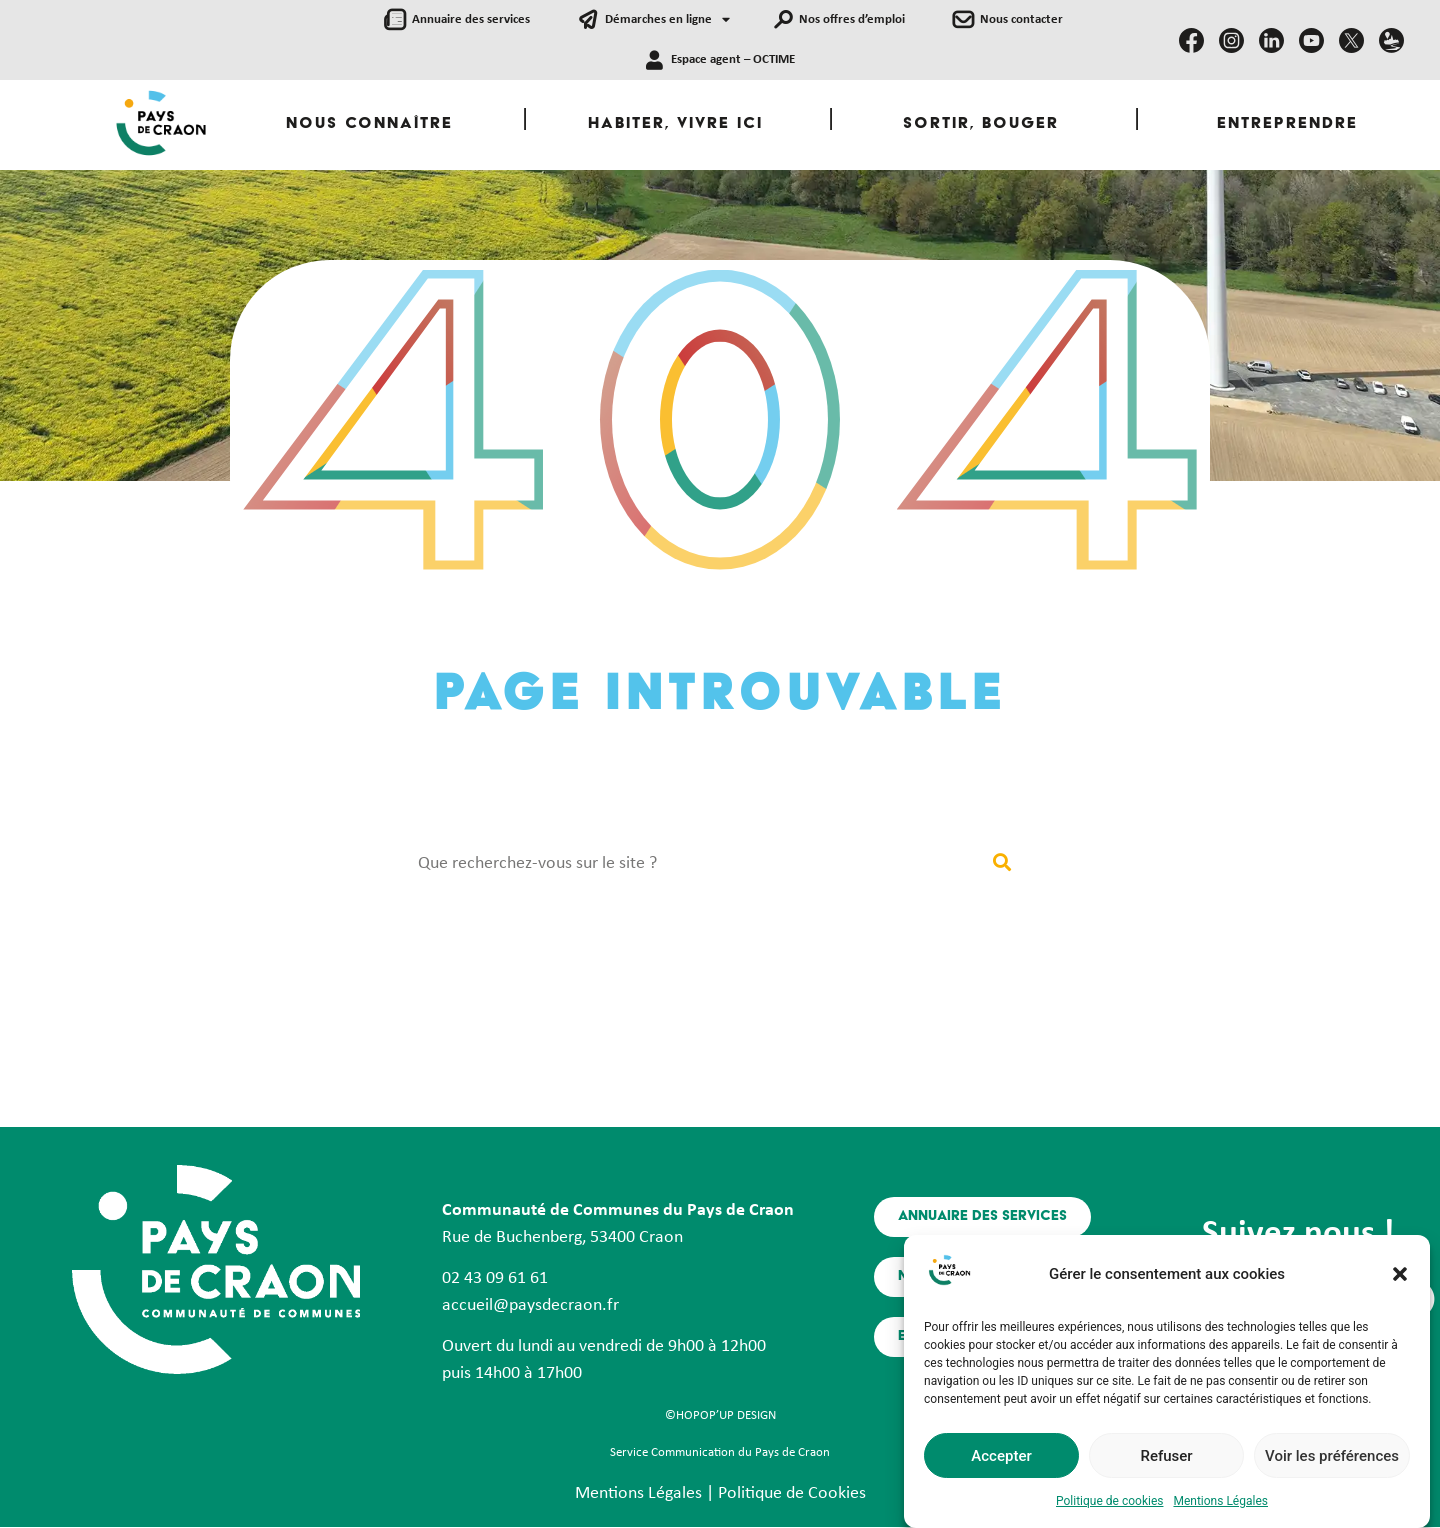 The image size is (1440, 1528). What do you see at coordinates (1400, 1278) in the screenshot?
I see `[button]` at bounding box center [1400, 1278].